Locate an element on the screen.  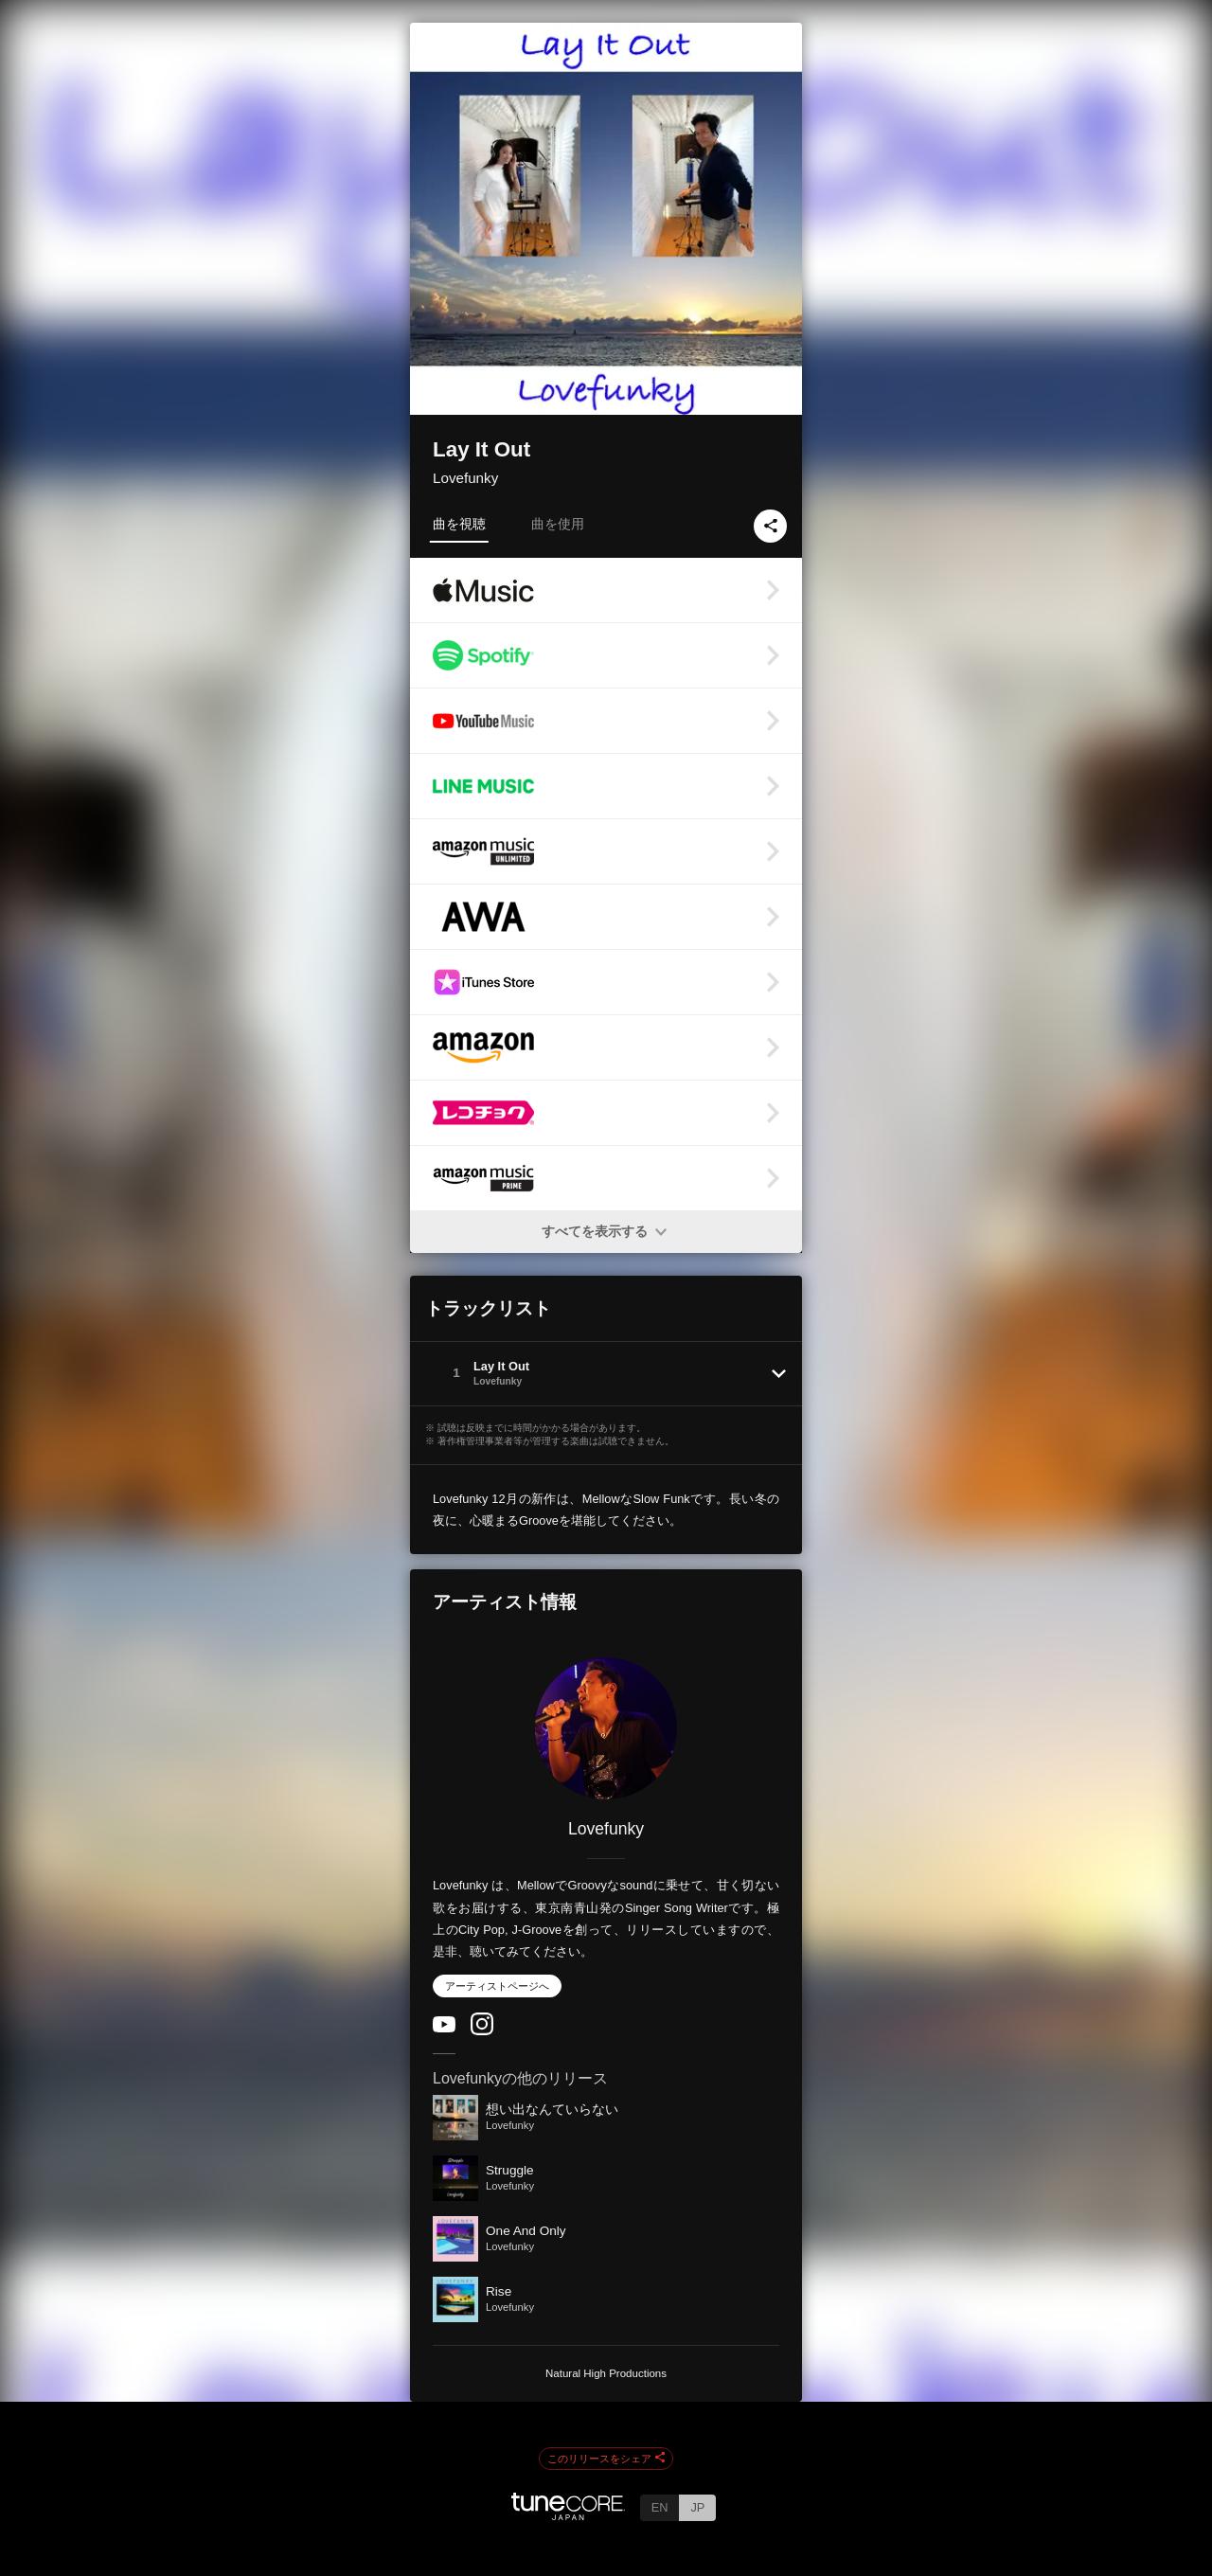
EN is located at coordinates (659, 2507).